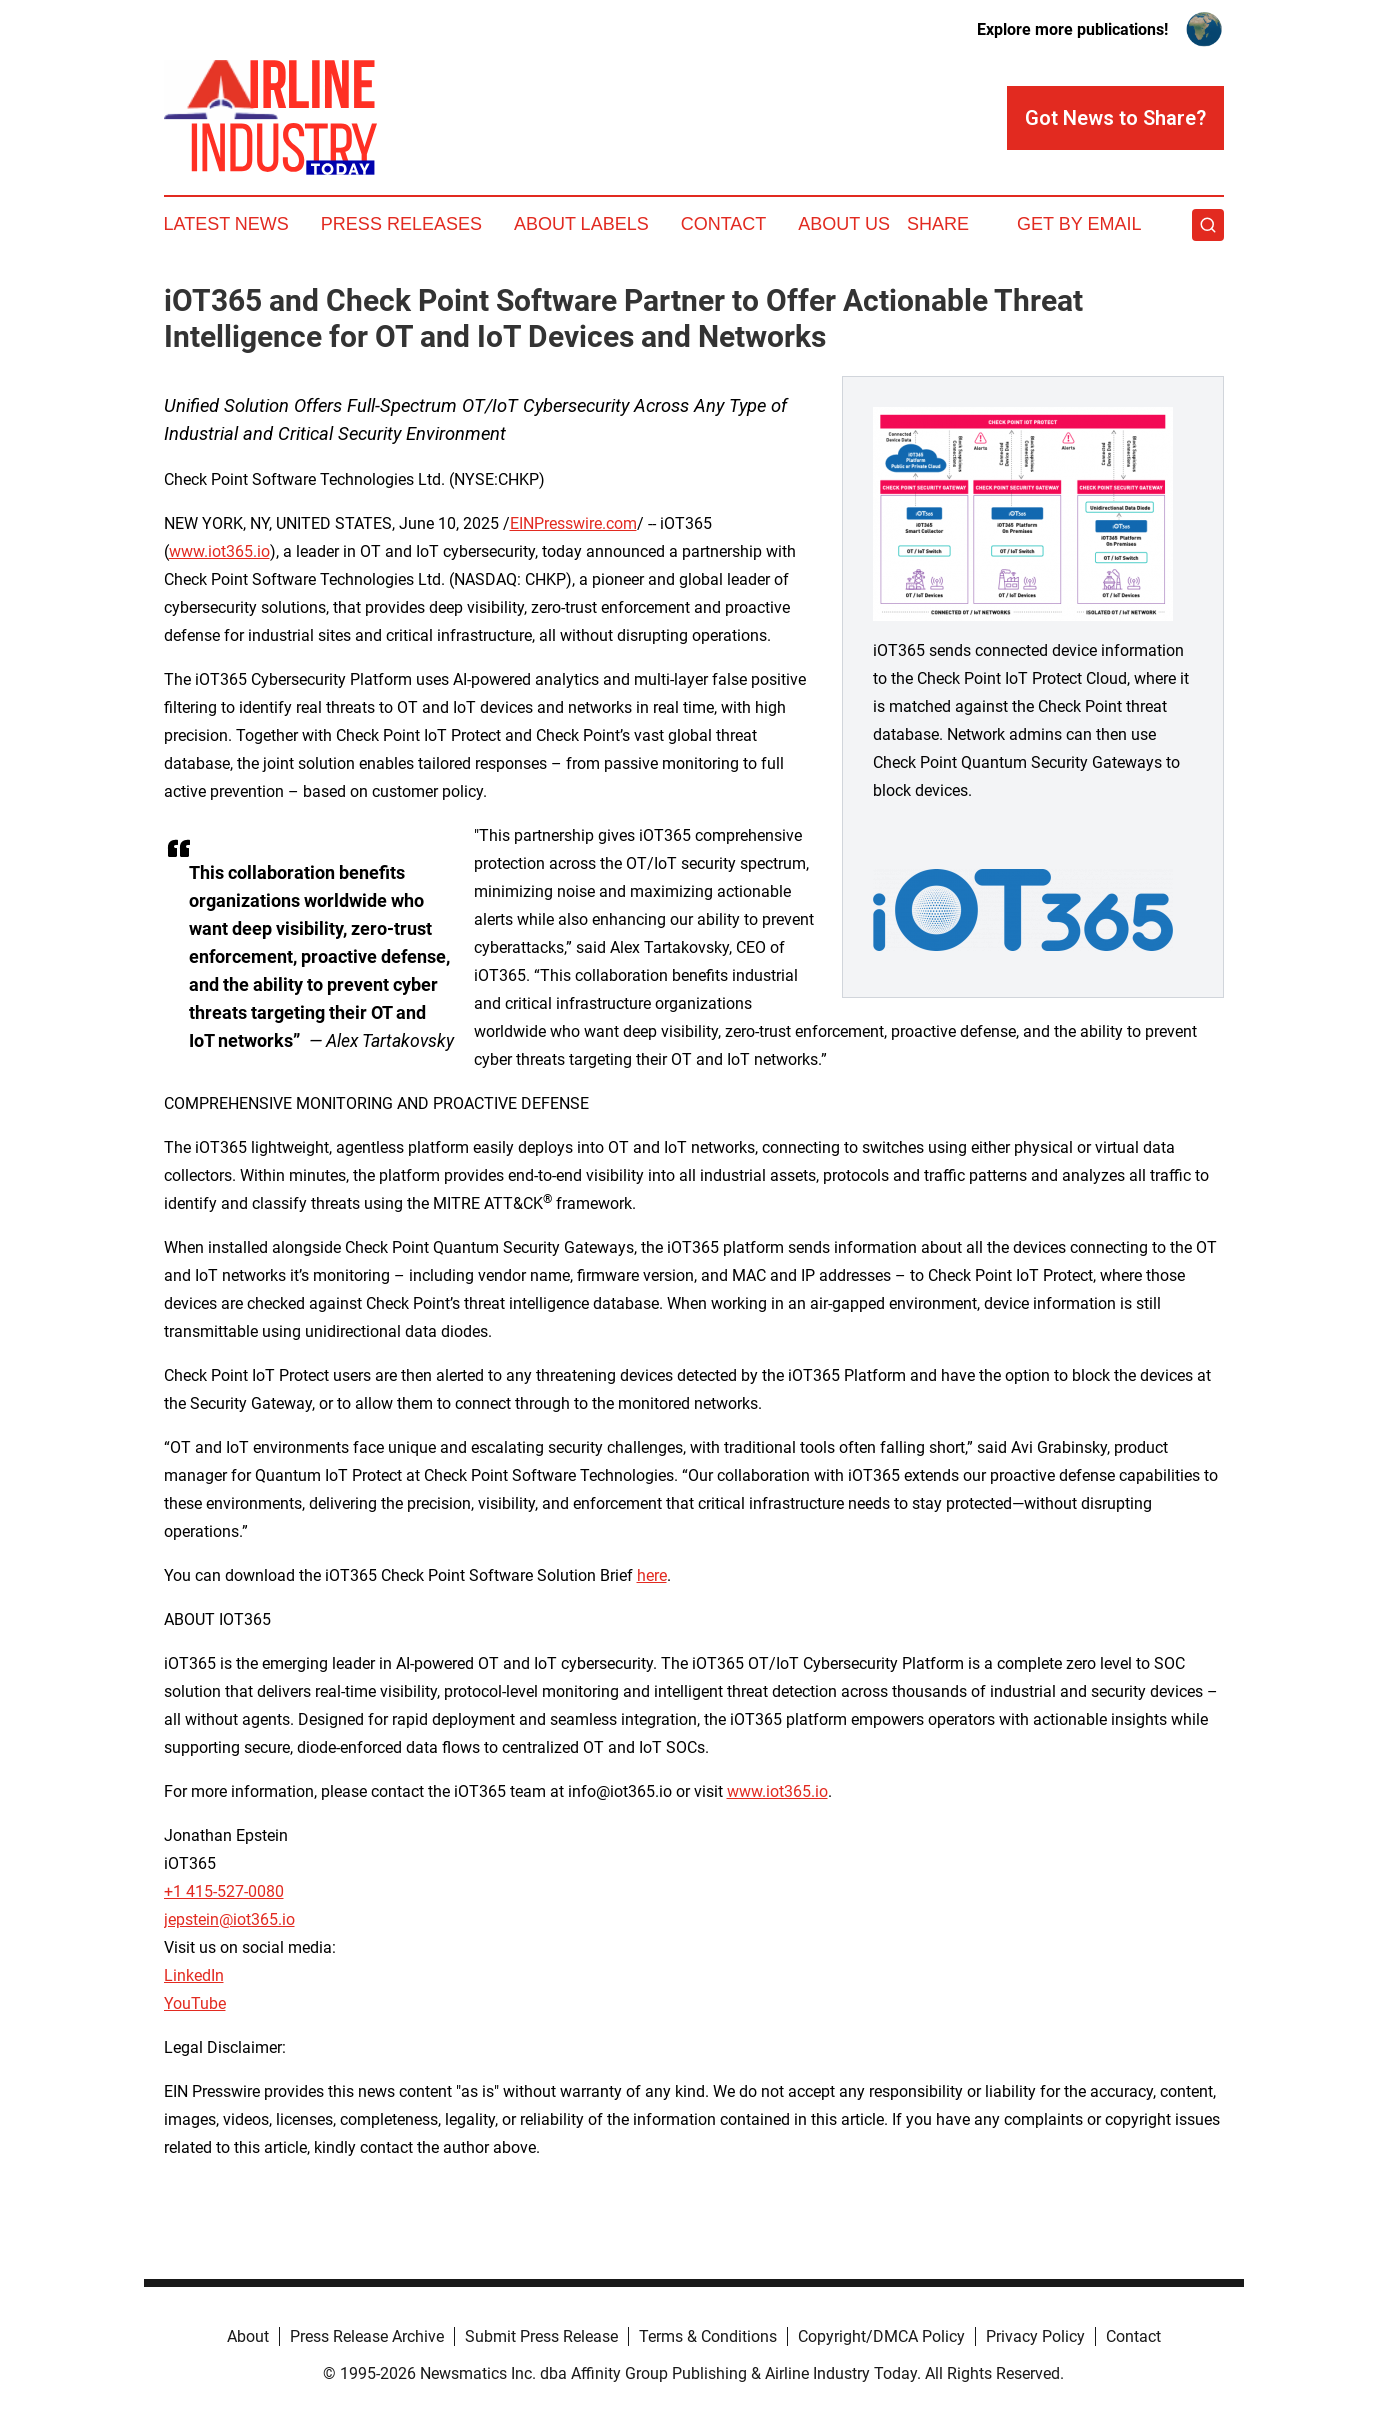 The width and height of the screenshot is (1387, 2424). What do you see at coordinates (194, 1975) in the screenshot?
I see `LinkedIn` at bounding box center [194, 1975].